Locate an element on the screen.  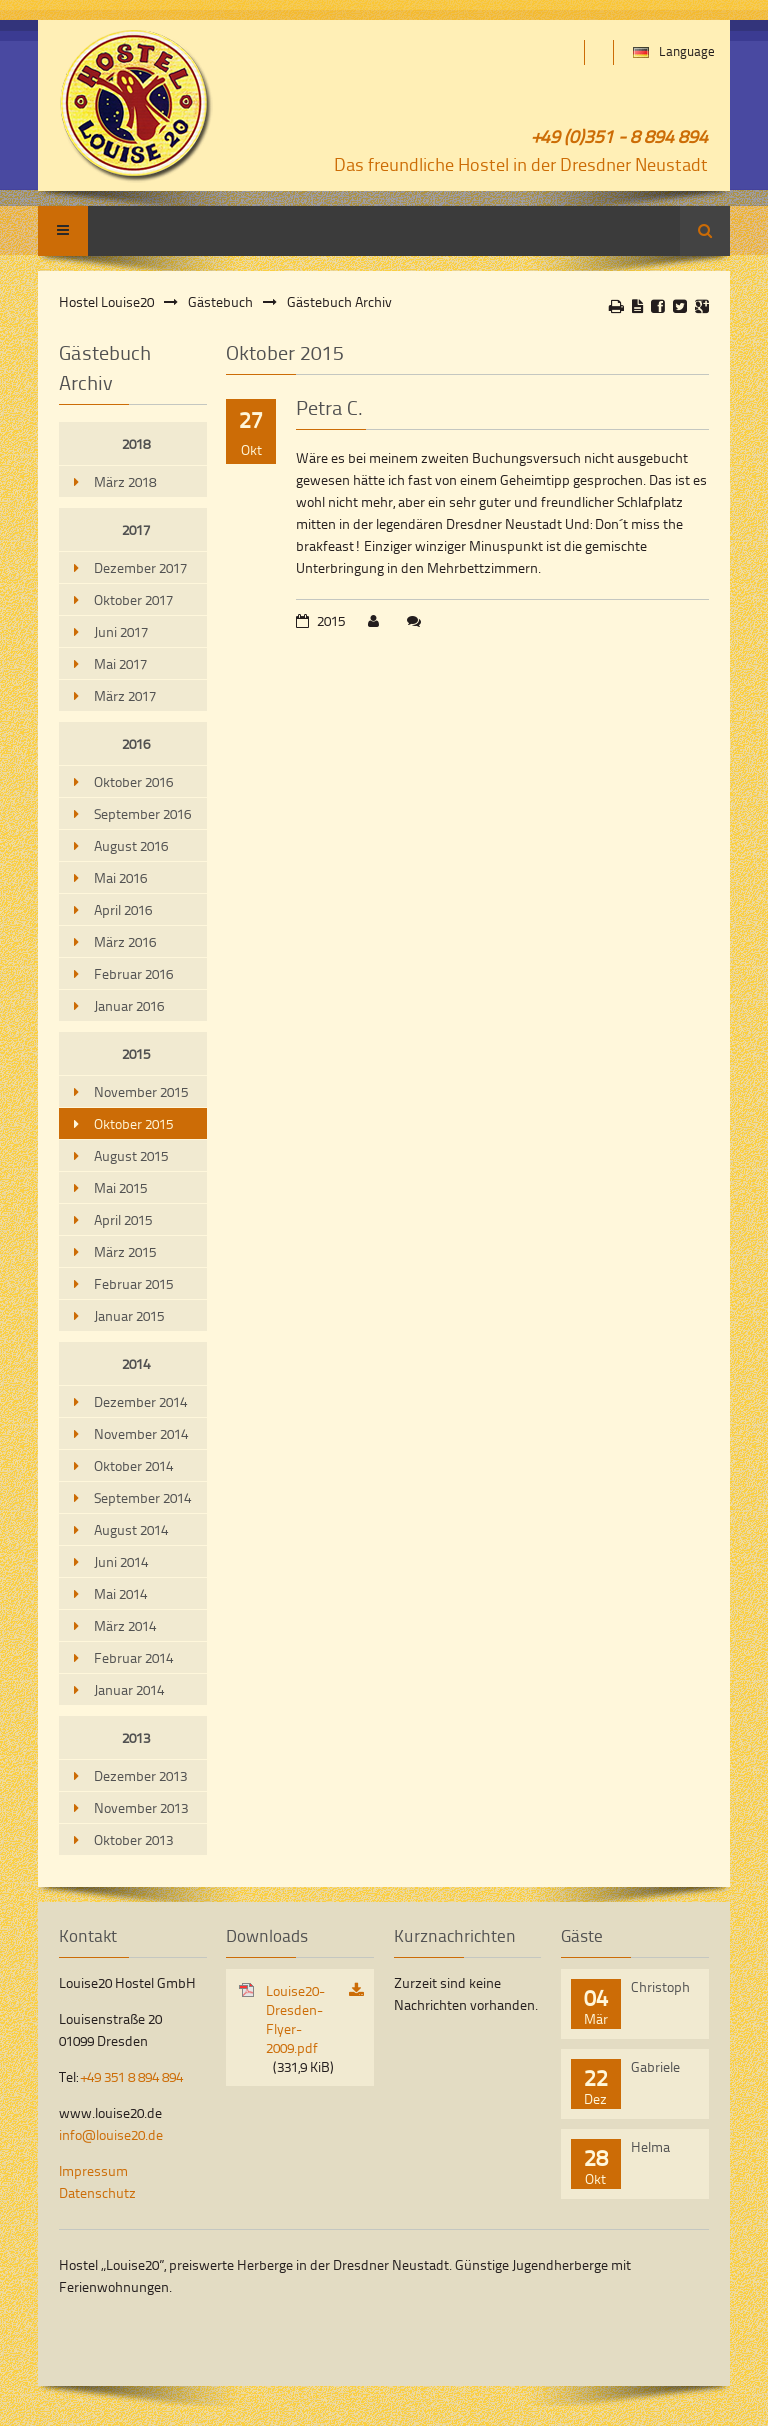
Mai 2014 is located at coordinates (120, 1593).